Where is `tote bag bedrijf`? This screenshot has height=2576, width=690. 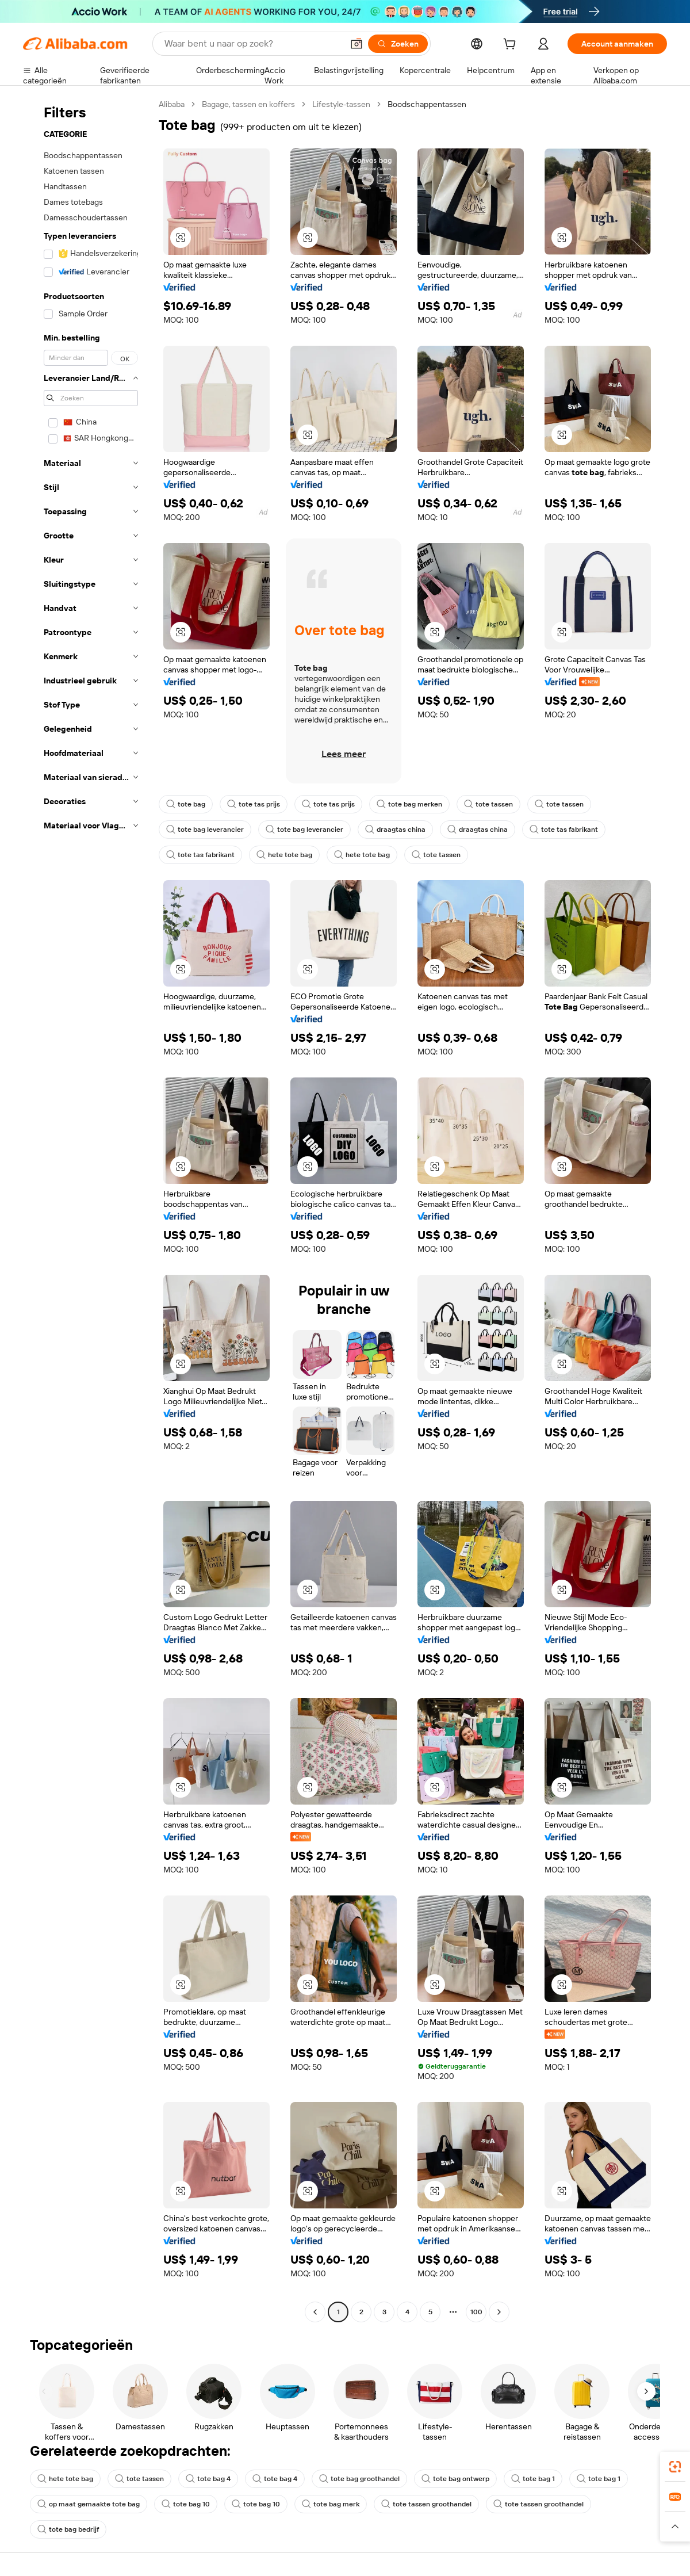 tote bag bedrijf is located at coordinates (68, 2529).